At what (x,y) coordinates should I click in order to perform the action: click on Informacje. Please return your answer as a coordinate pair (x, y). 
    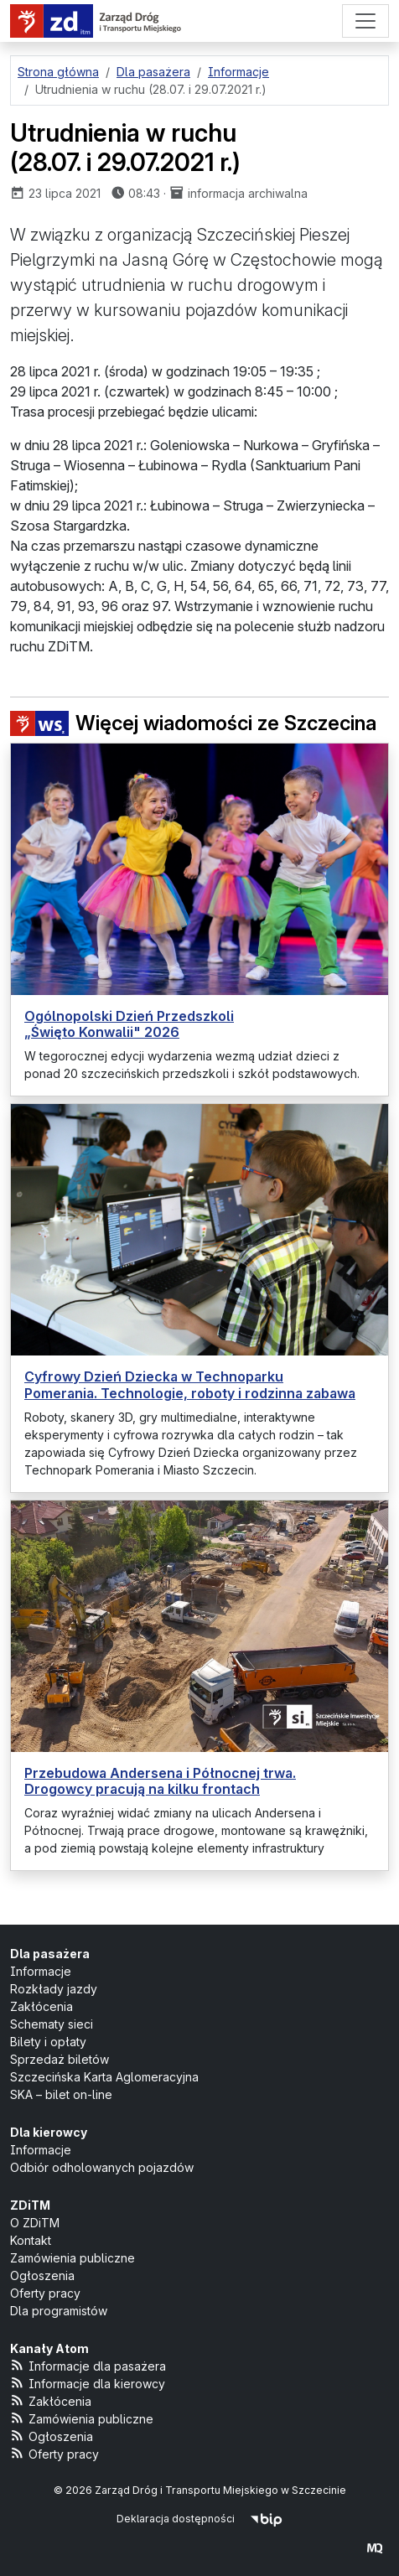
    Looking at the image, I should click on (40, 1971).